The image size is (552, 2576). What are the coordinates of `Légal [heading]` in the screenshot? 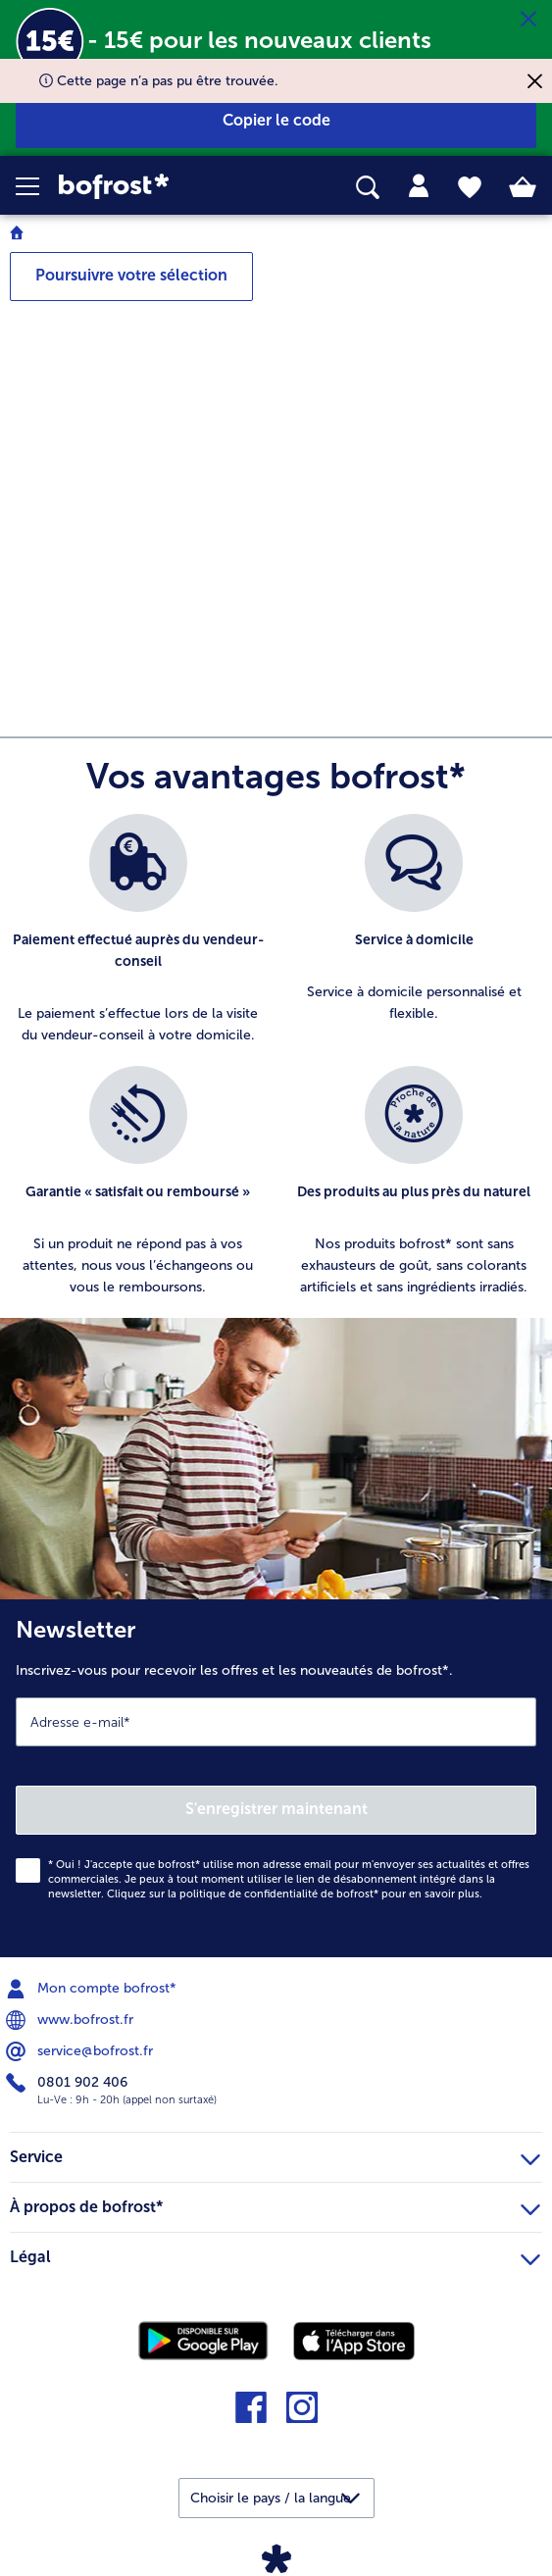 It's located at (275, 2254).